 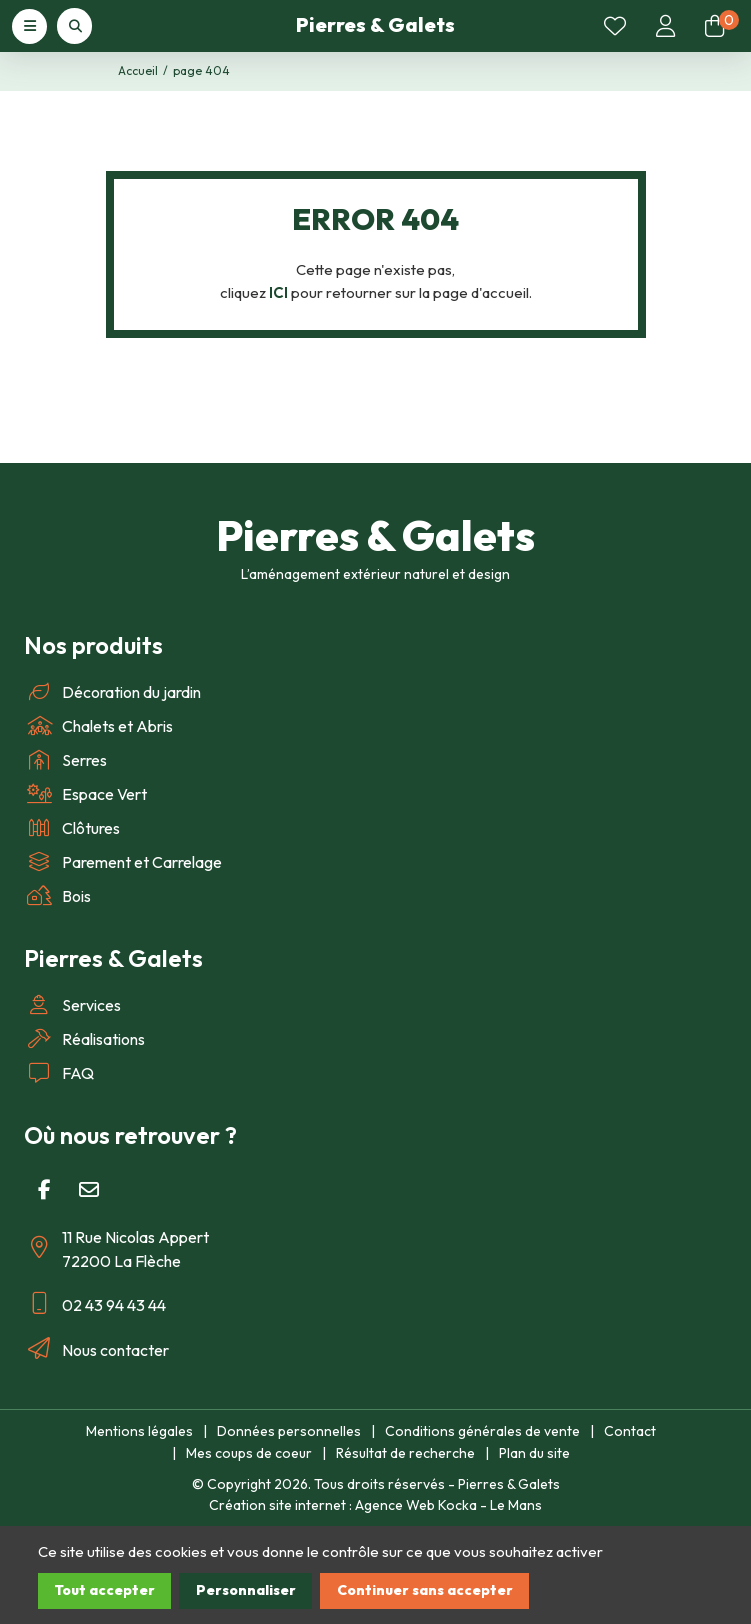 I want to click on FAQ, so click(x=59, y=1073).